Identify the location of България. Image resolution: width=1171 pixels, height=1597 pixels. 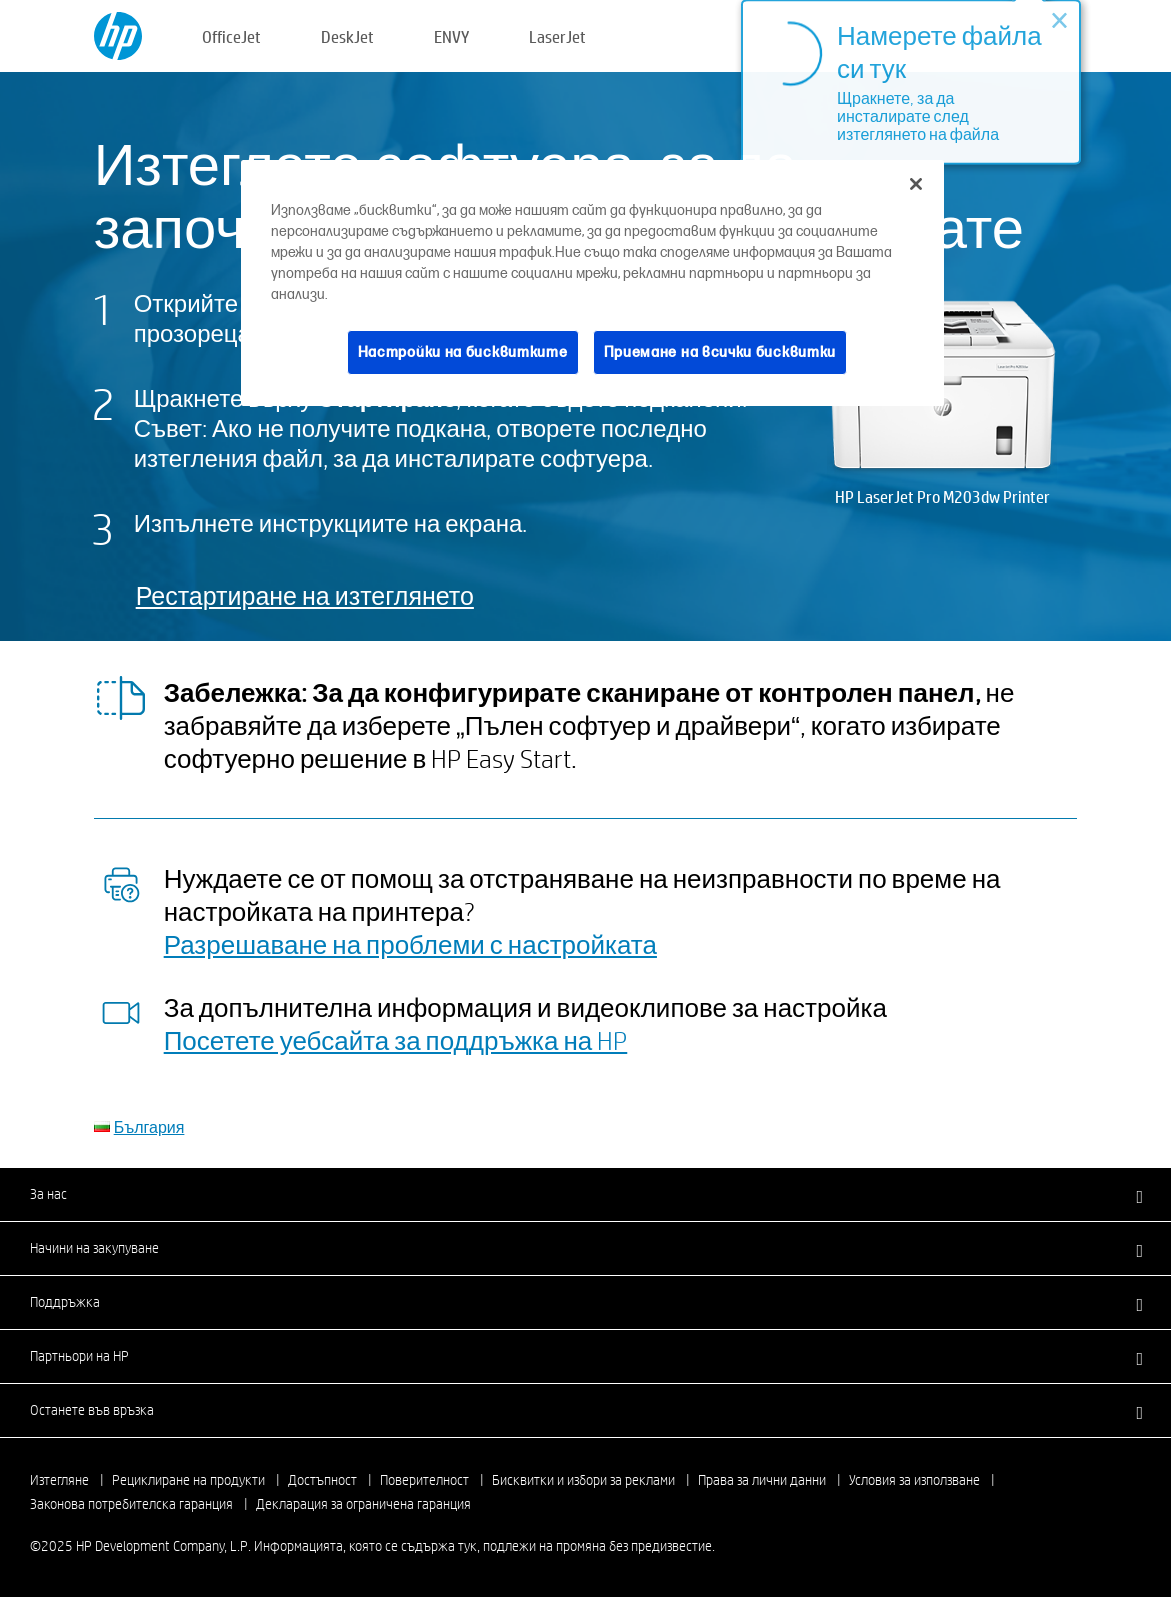
(149, 1126).